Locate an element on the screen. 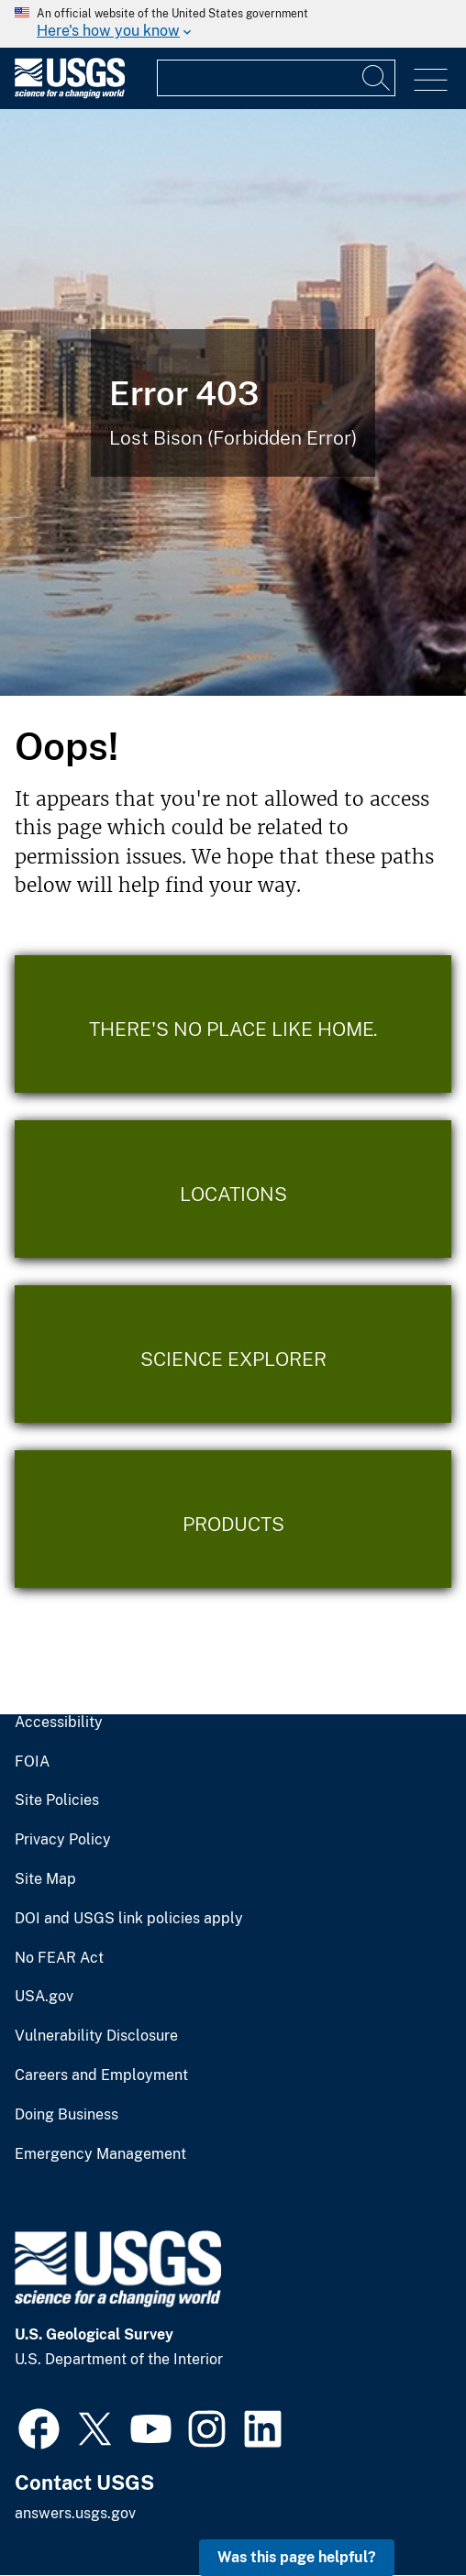 The image size is (466, 2576). [Home] is located at coordinates (70, 94).